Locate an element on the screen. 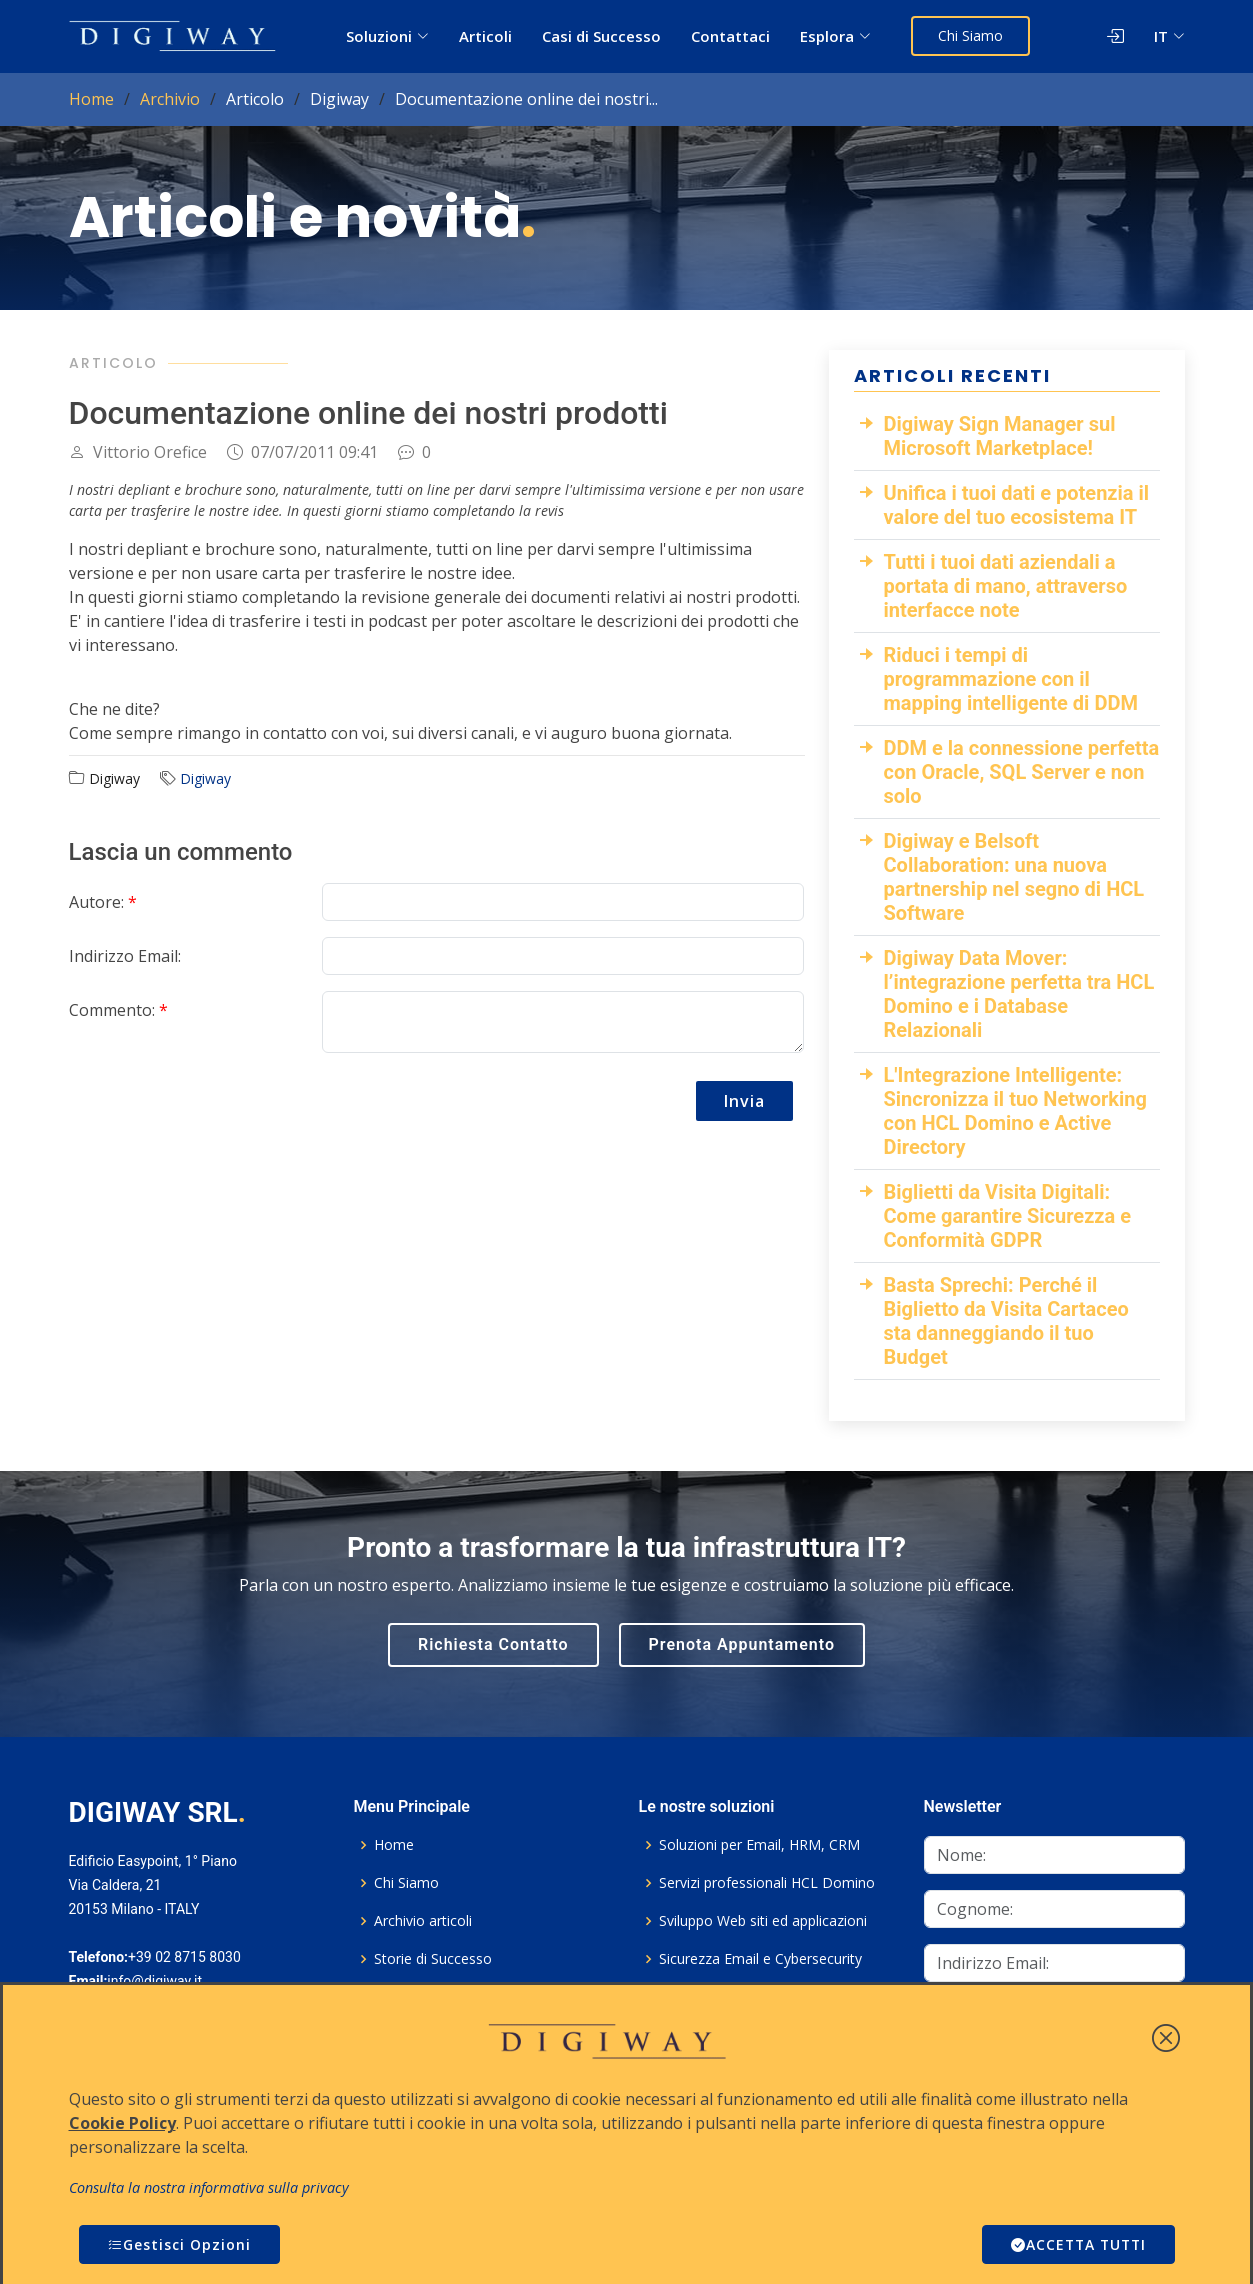 The height and width of the screenshot is (2284, 1253). Richiesta Contatto is located at coordinates (493, 1644).